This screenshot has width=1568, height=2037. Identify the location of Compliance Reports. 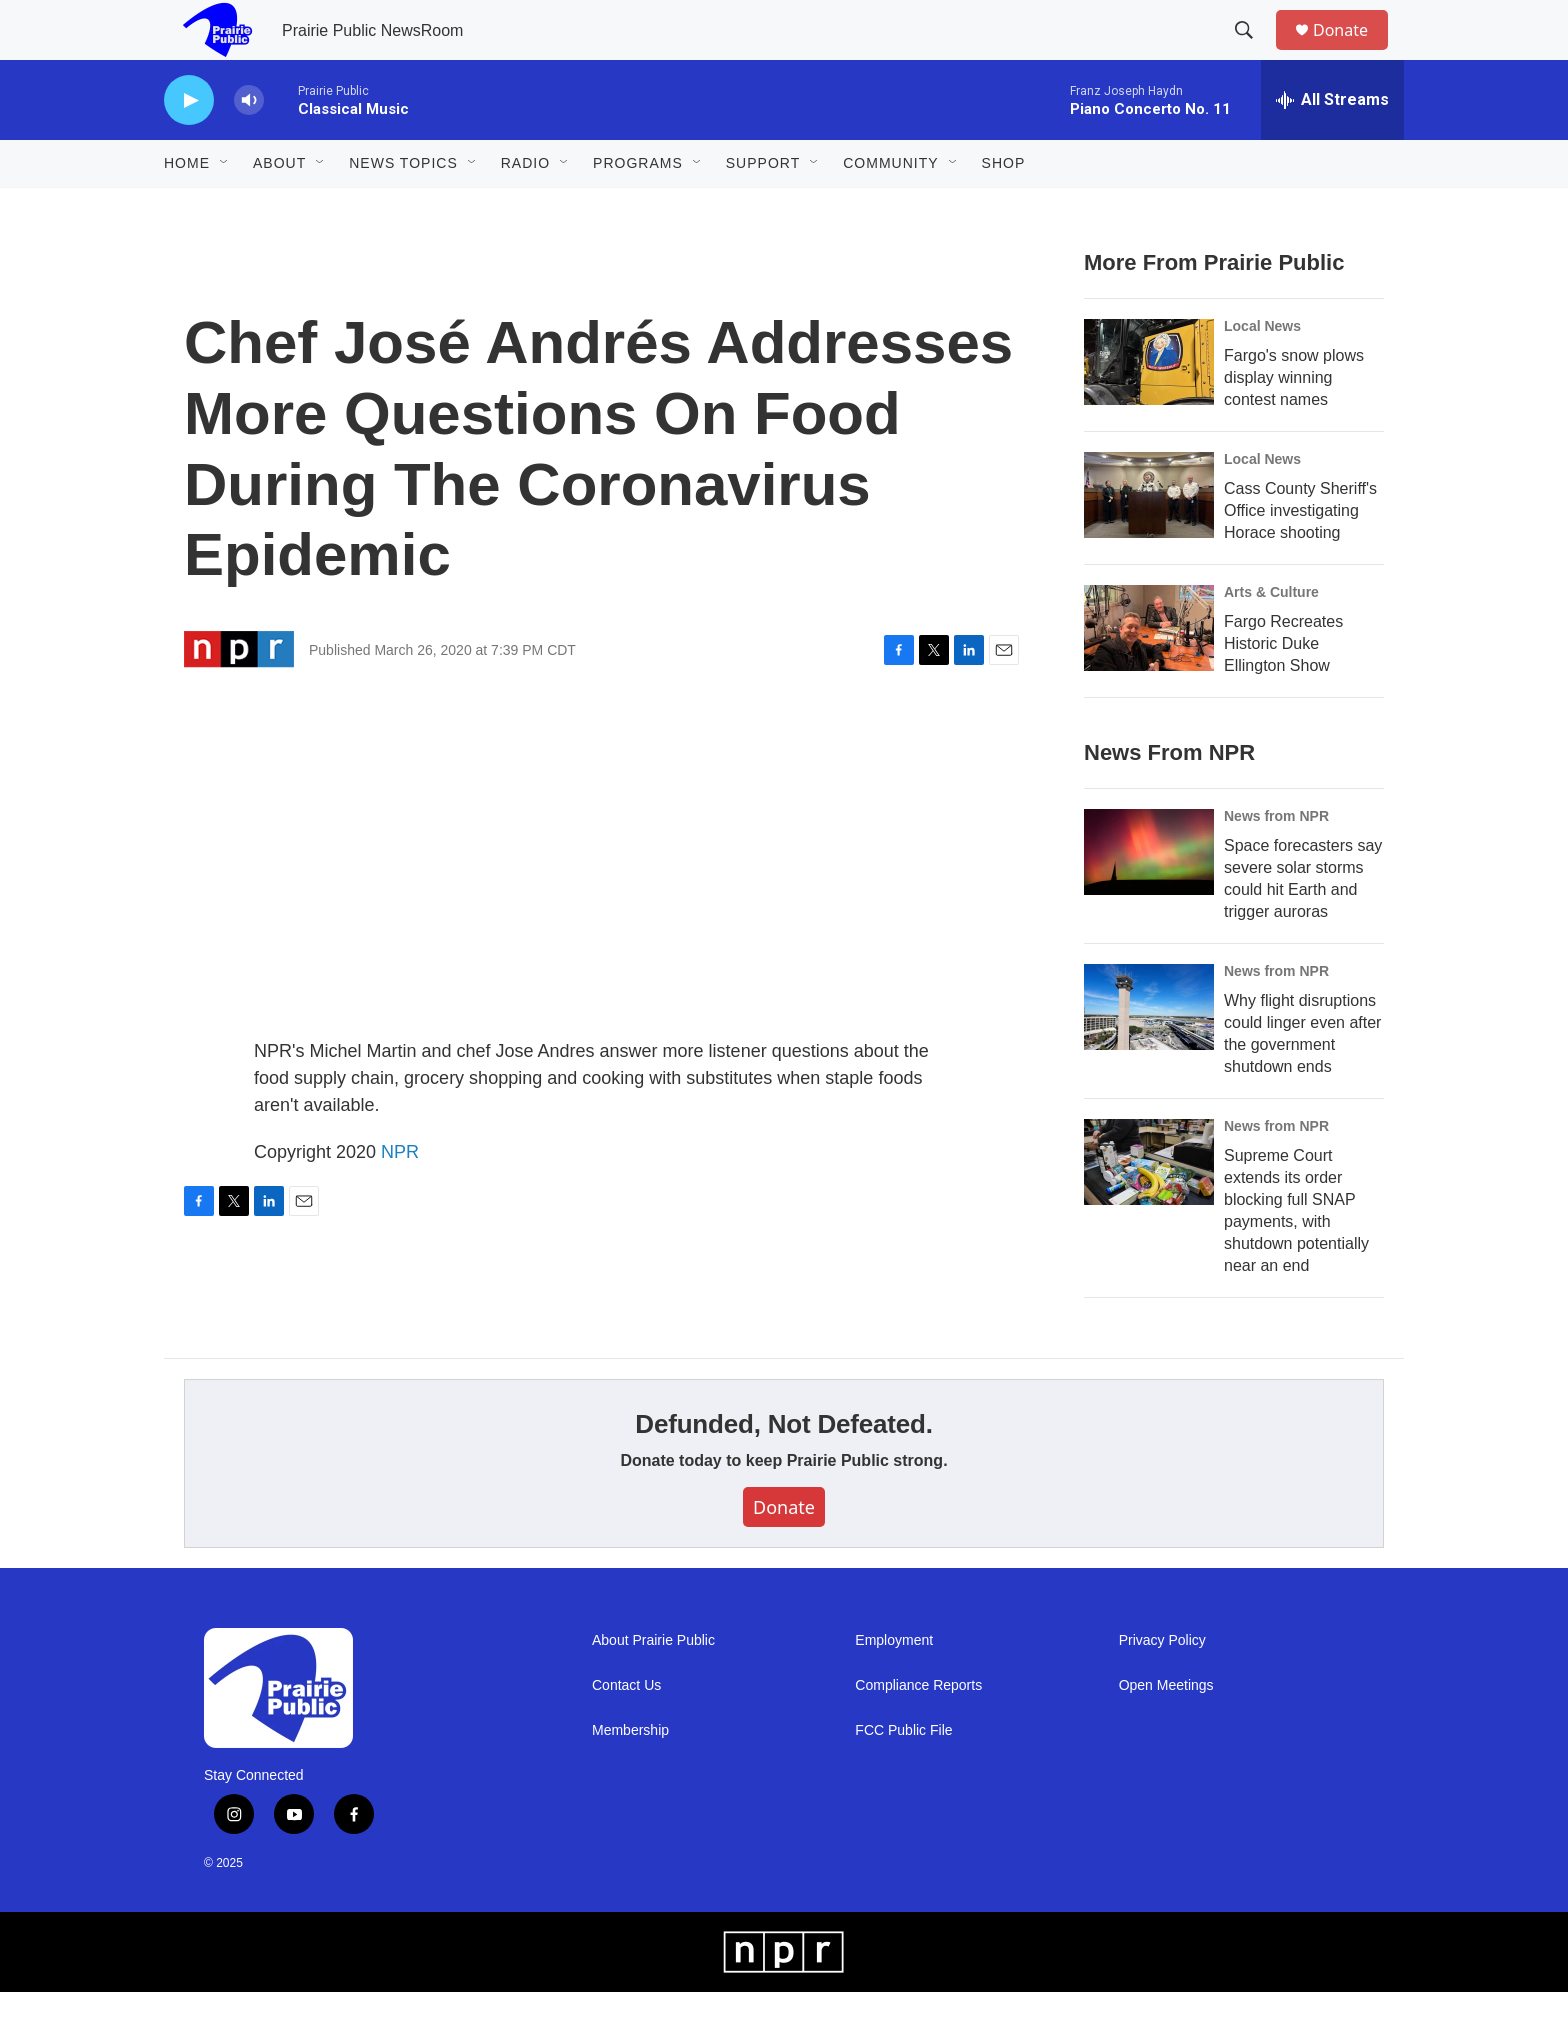
(918, 1730).